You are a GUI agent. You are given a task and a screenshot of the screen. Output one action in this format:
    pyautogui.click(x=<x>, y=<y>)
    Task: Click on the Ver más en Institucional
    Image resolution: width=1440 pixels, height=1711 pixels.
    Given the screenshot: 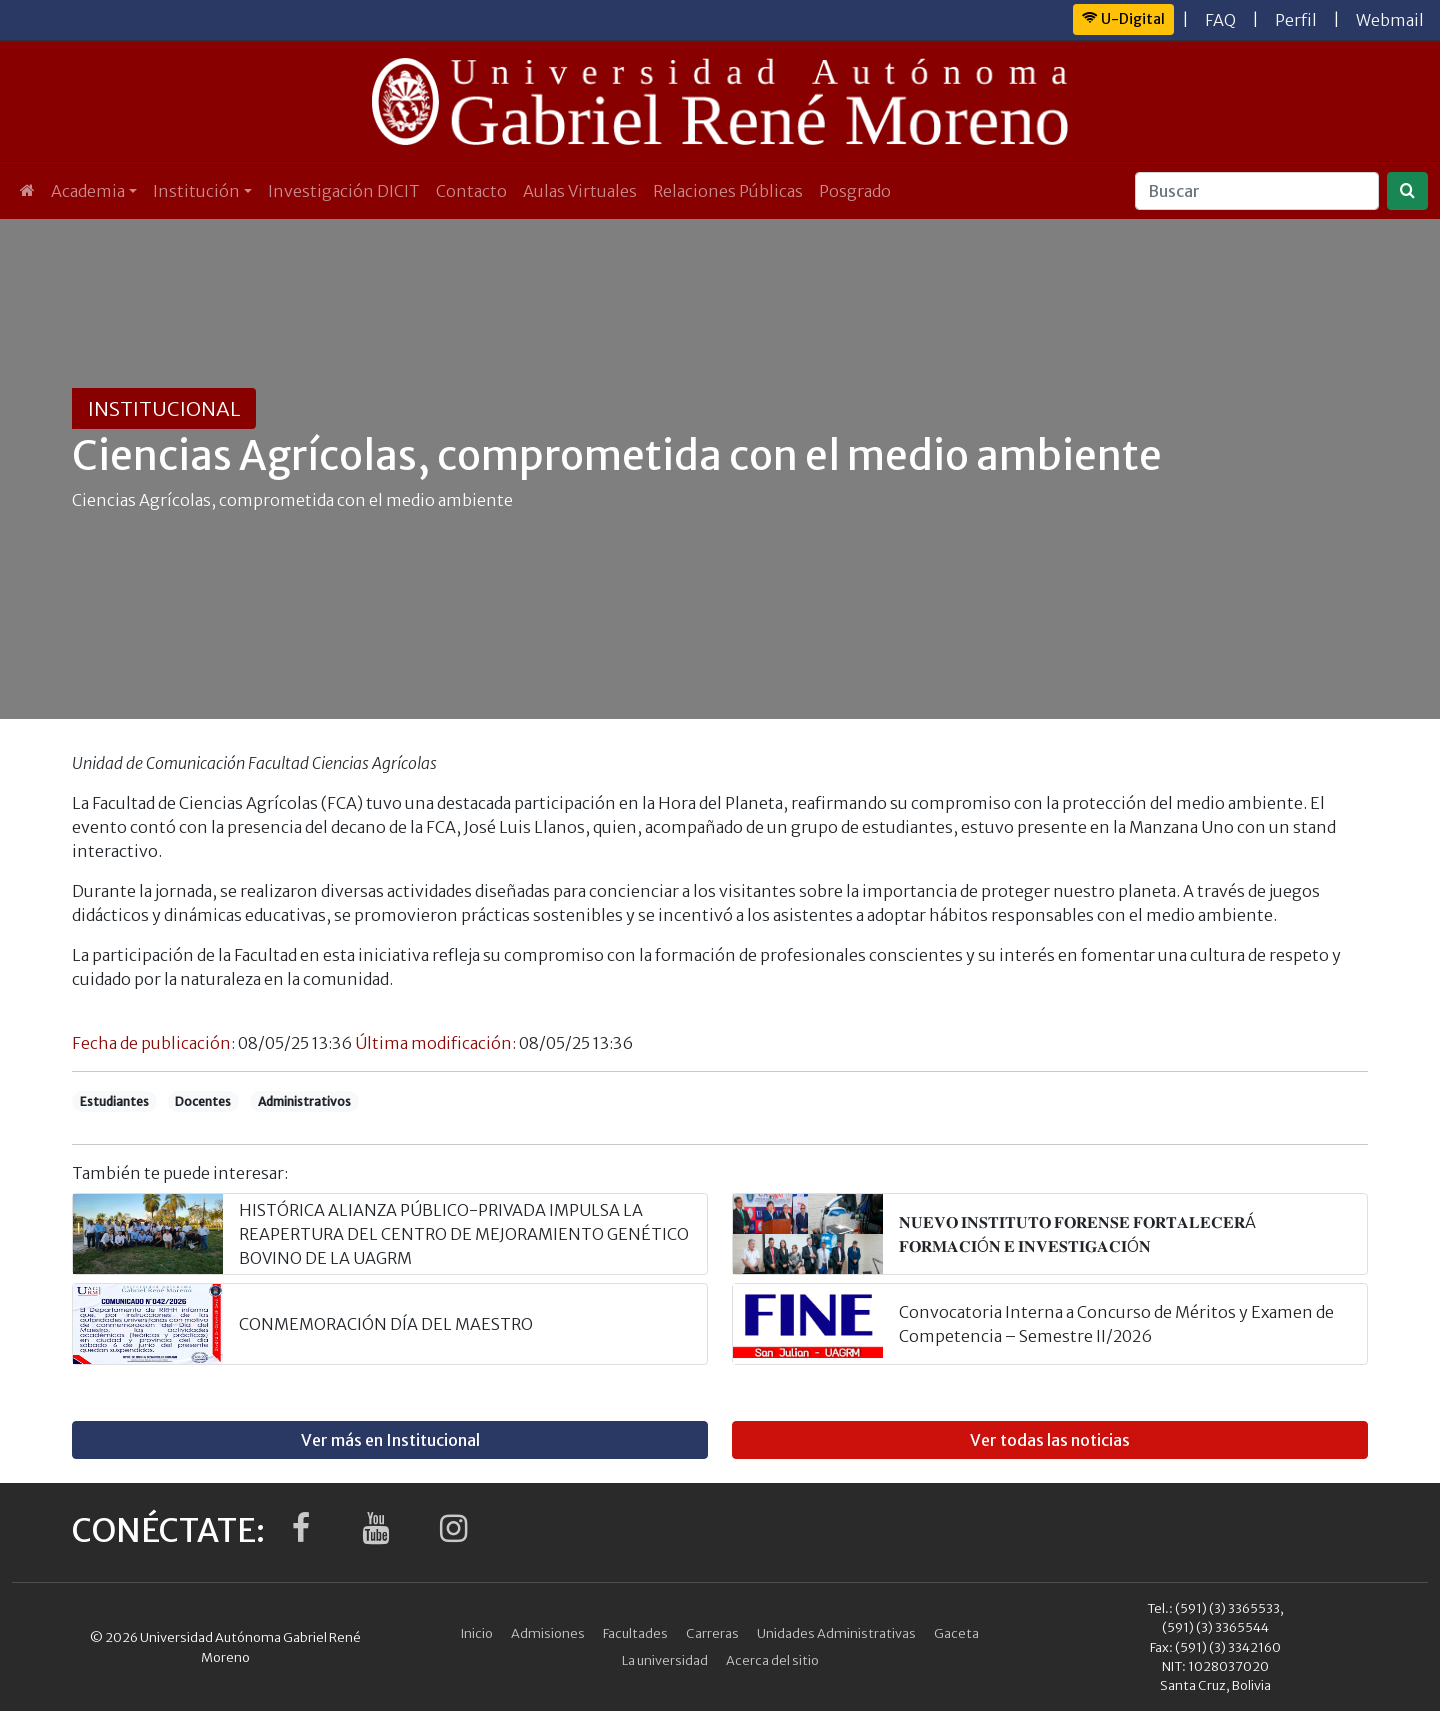 What is the action you would take?
    pyautogui.click(x=390, y=1440)
    